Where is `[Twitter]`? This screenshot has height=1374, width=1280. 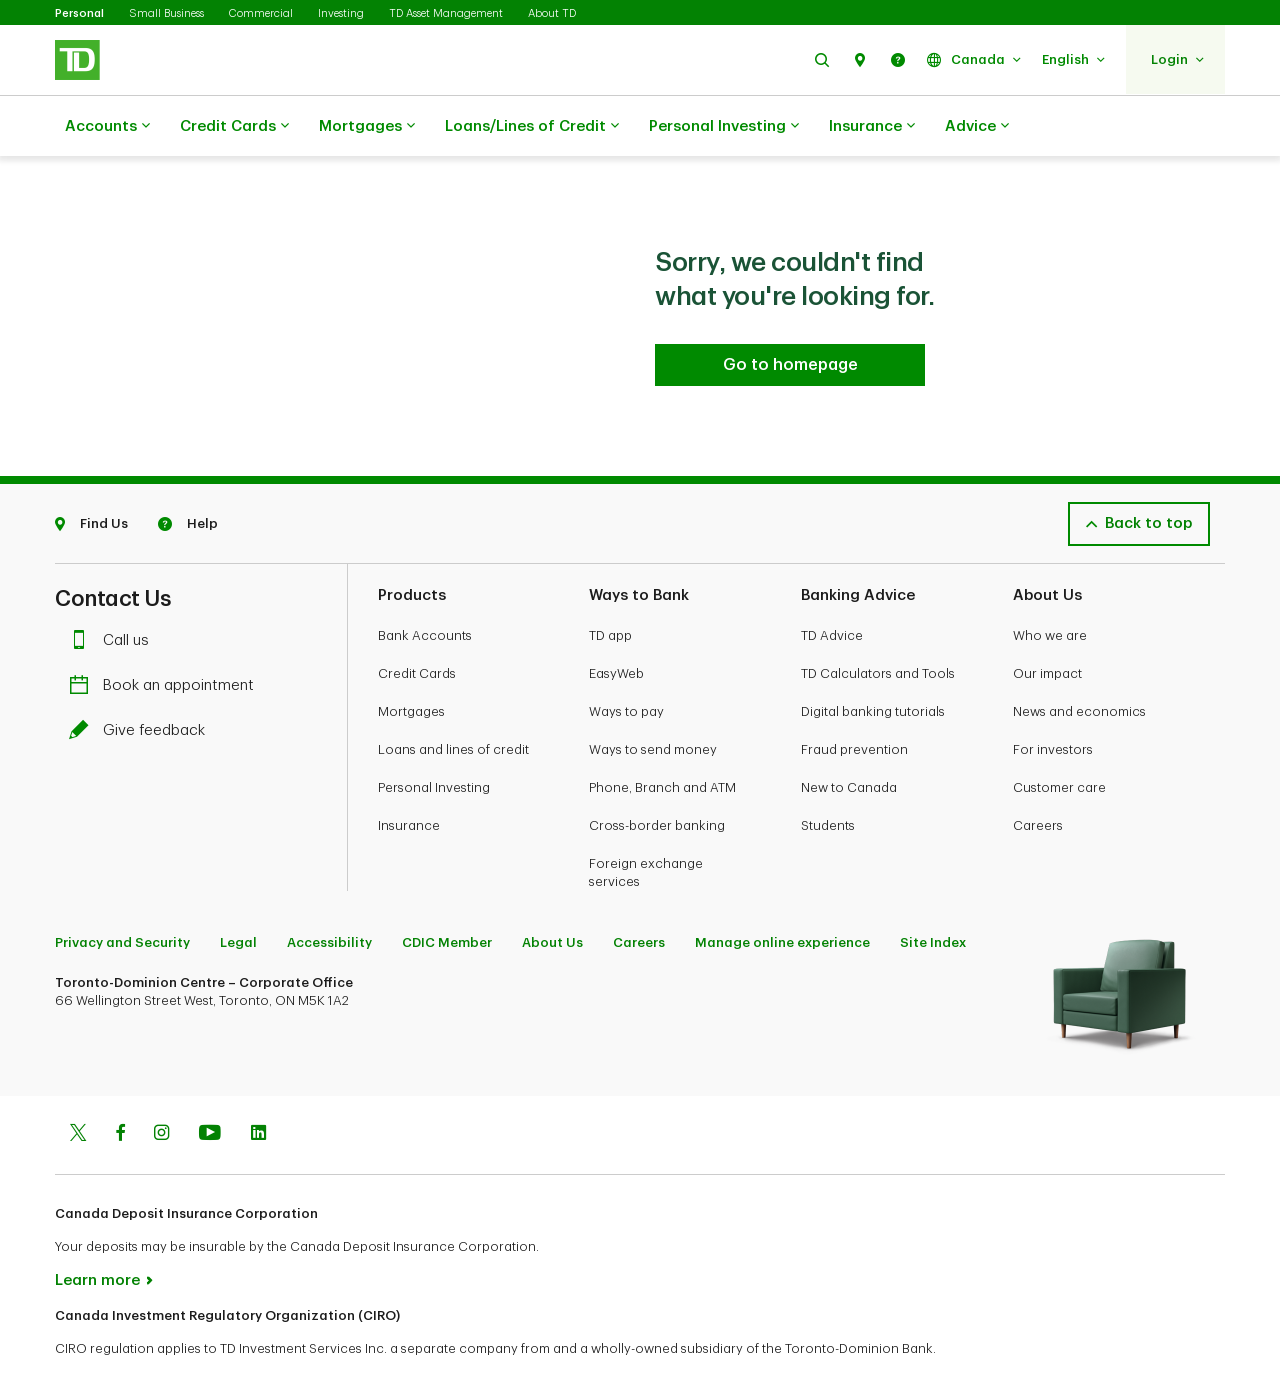
[Twitter] is located at coordinates (78, 1085).